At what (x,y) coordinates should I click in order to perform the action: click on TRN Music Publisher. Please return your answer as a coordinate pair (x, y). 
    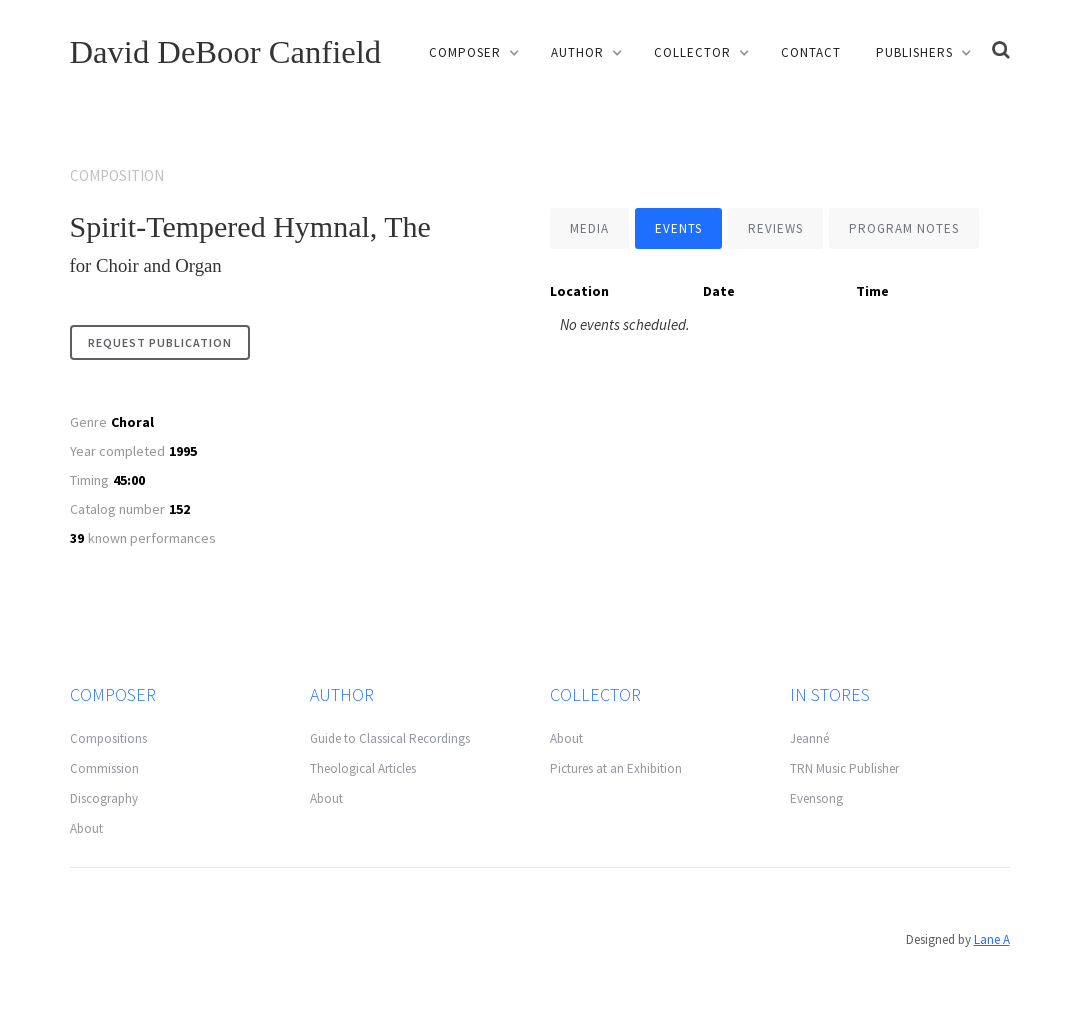
    Looking at the image, I should click on (844, 768).